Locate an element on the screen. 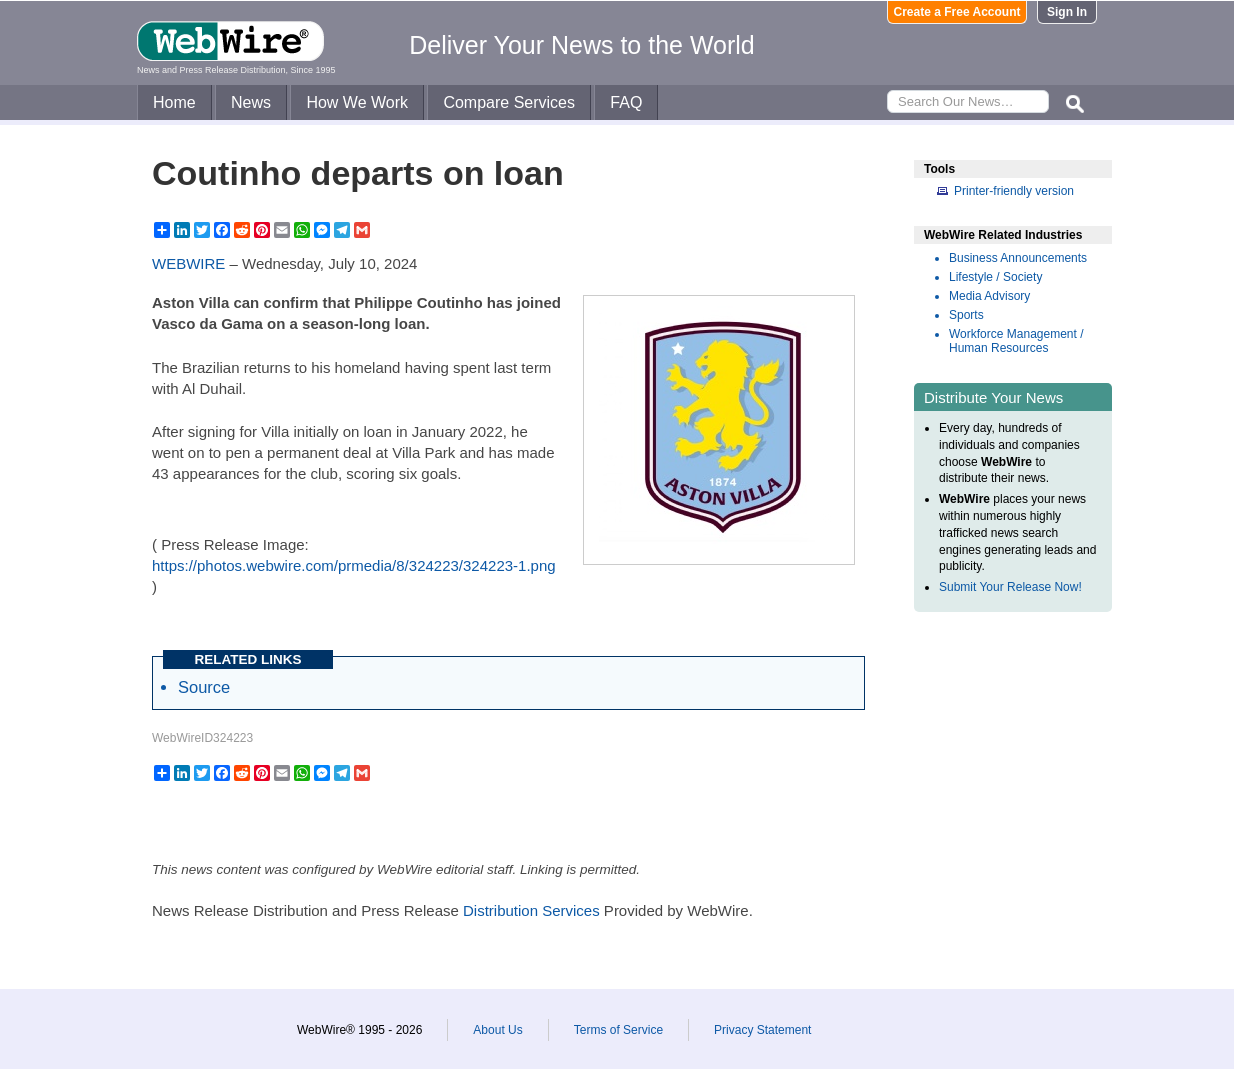 The image size is (1234, 1069). Home is located at coordinates (174, 102).